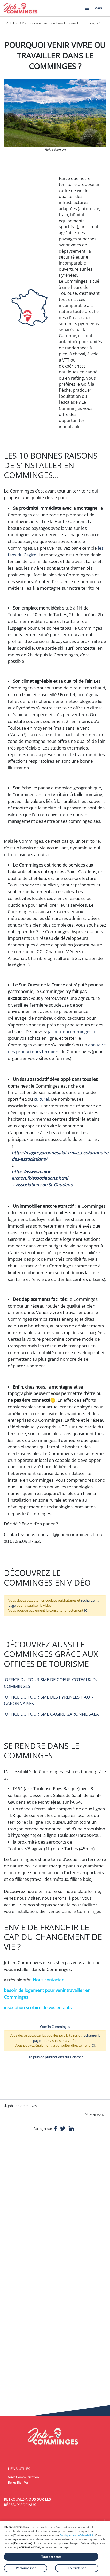  Describe the element at coordinates (23, 2477) in the screenshot. I see `Arixo Communication` at that location.